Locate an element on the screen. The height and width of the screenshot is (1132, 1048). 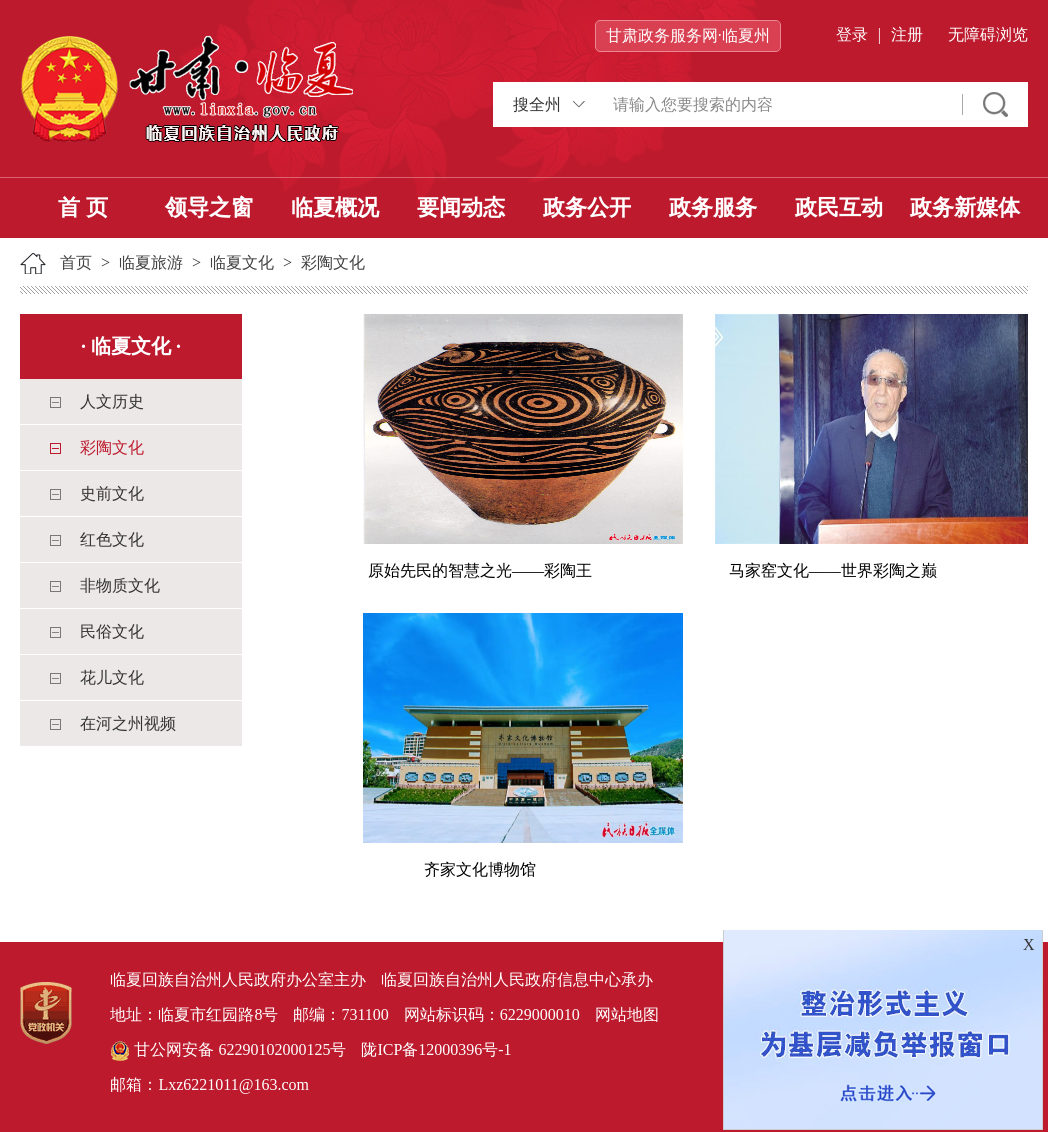
政务服务 is located at coordinates (713, 207).